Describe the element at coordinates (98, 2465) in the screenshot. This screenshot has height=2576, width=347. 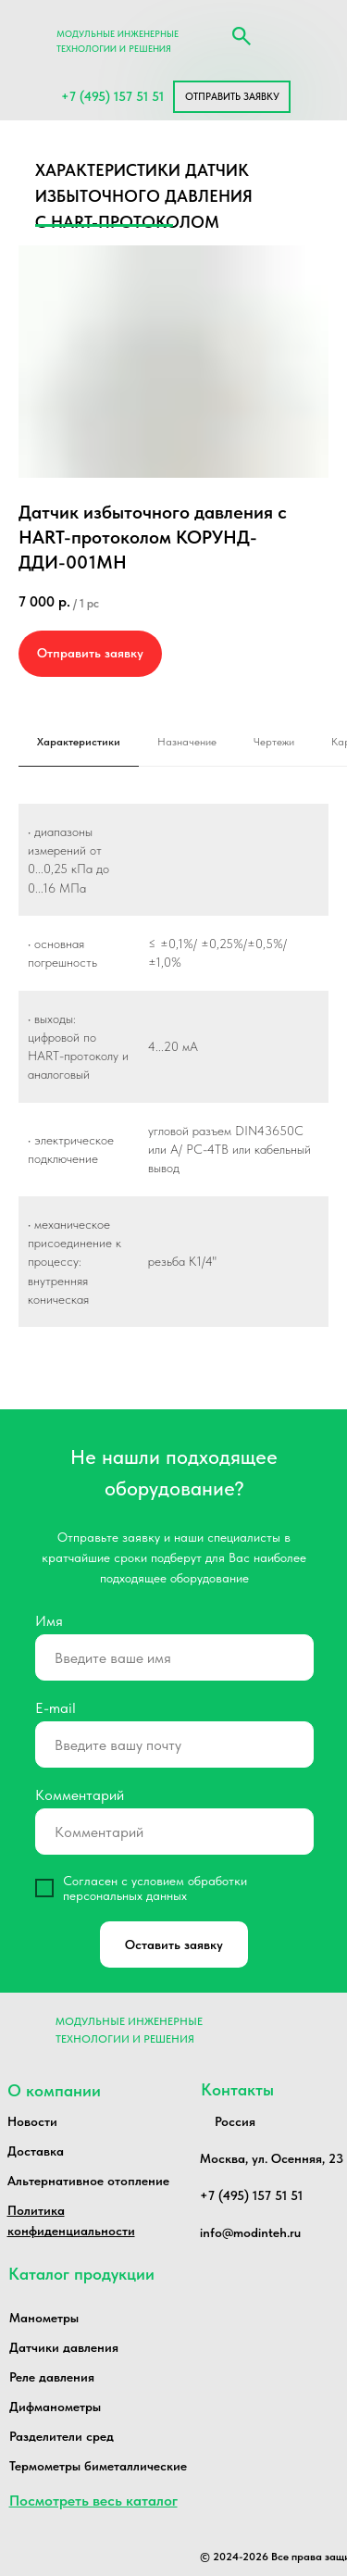
I see `Термометры биметаллические` at that location.